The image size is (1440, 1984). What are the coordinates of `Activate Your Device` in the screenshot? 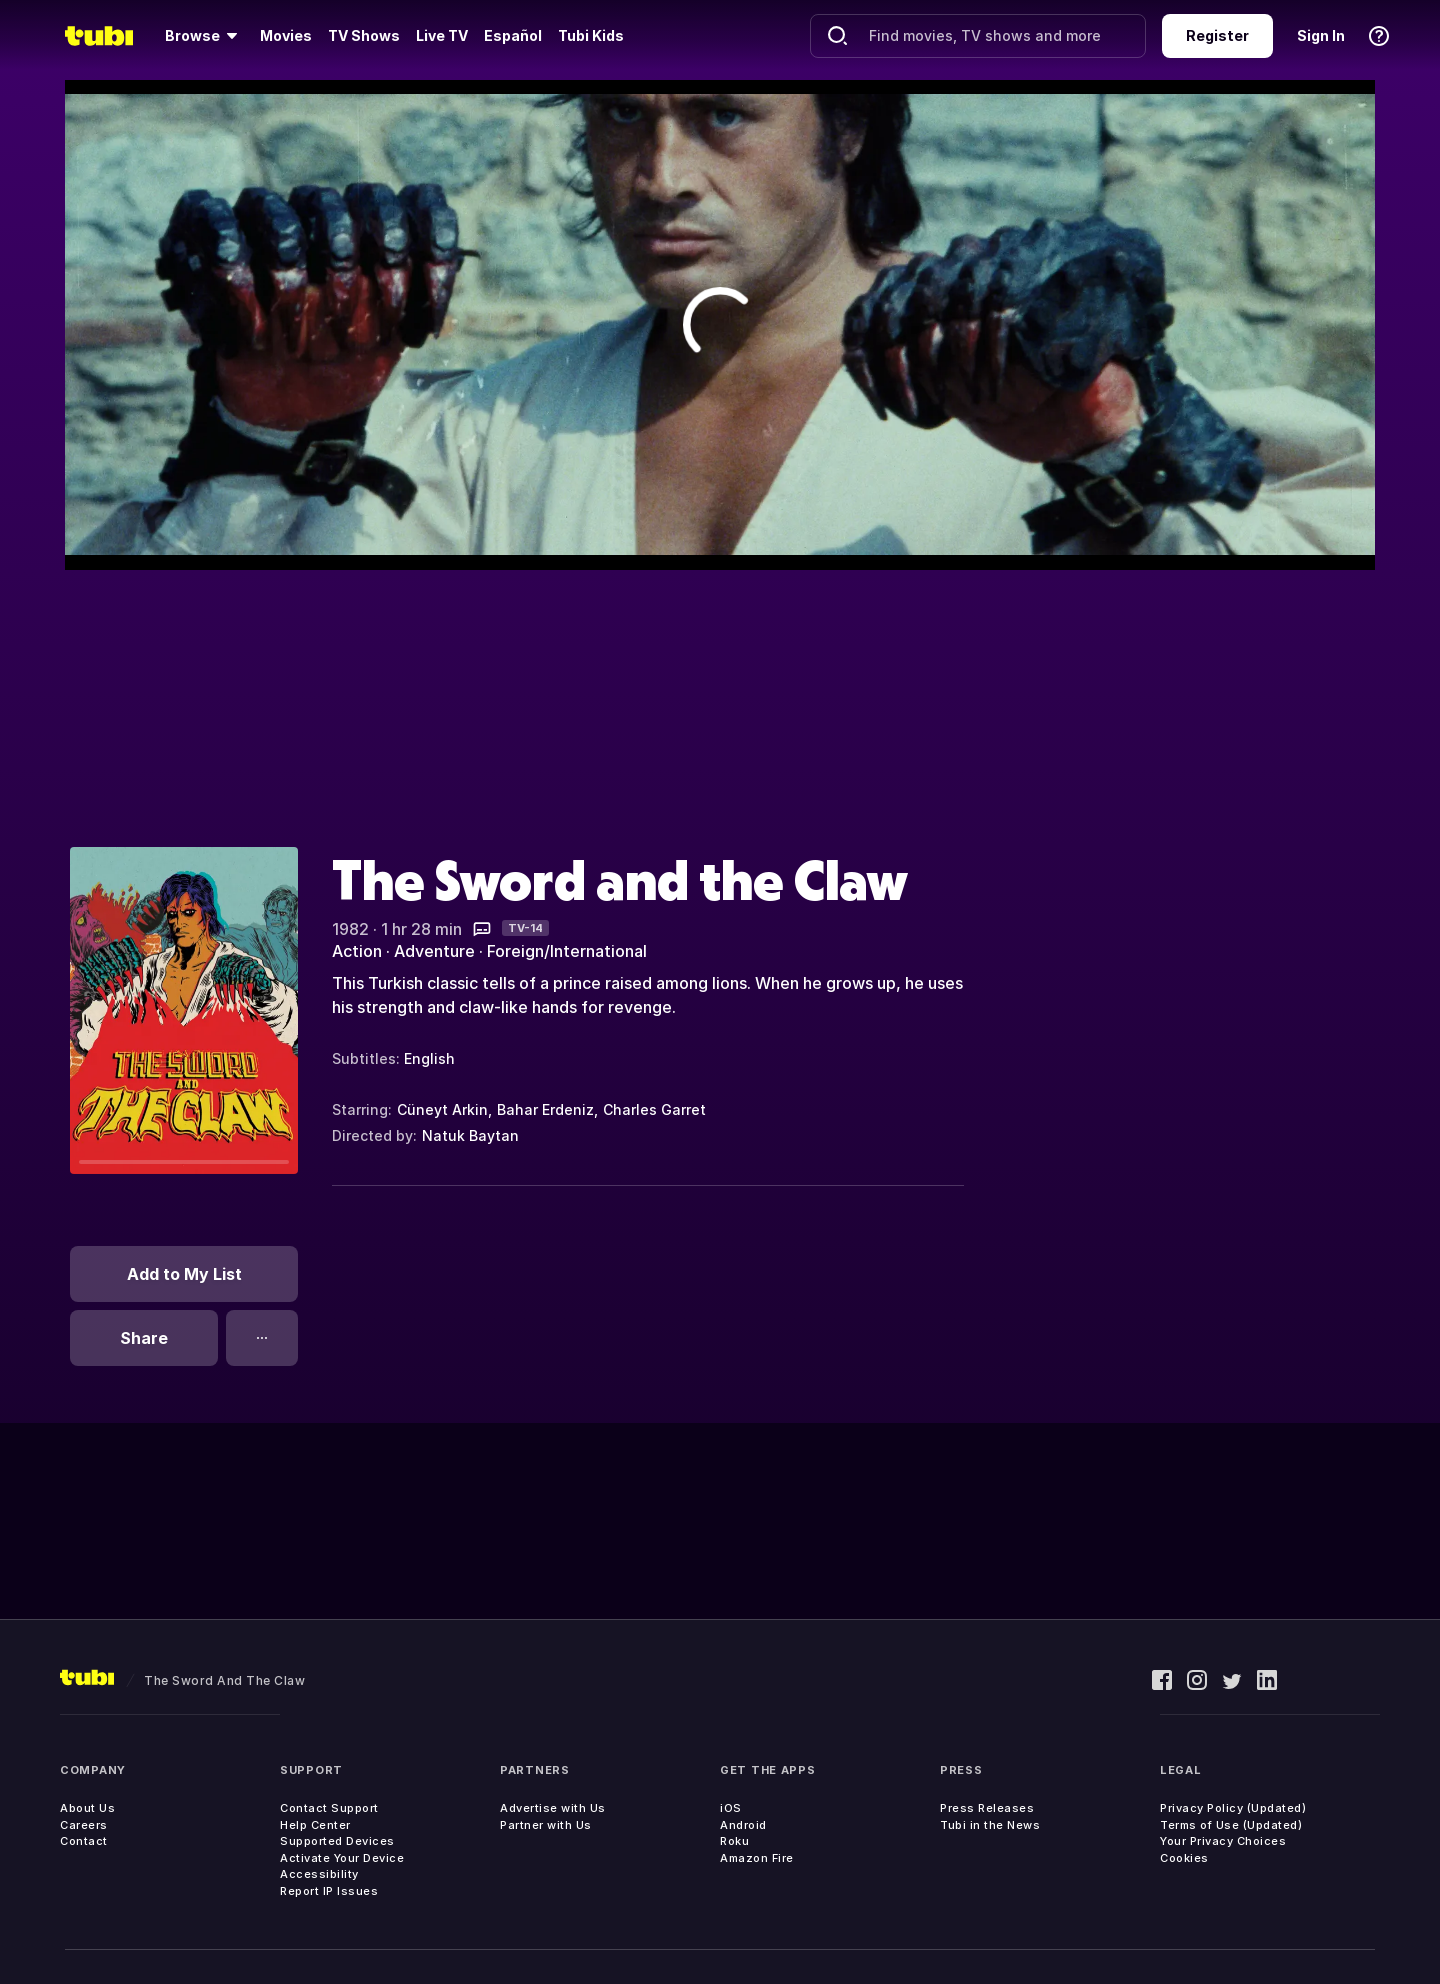 It's located at (342, 1858).